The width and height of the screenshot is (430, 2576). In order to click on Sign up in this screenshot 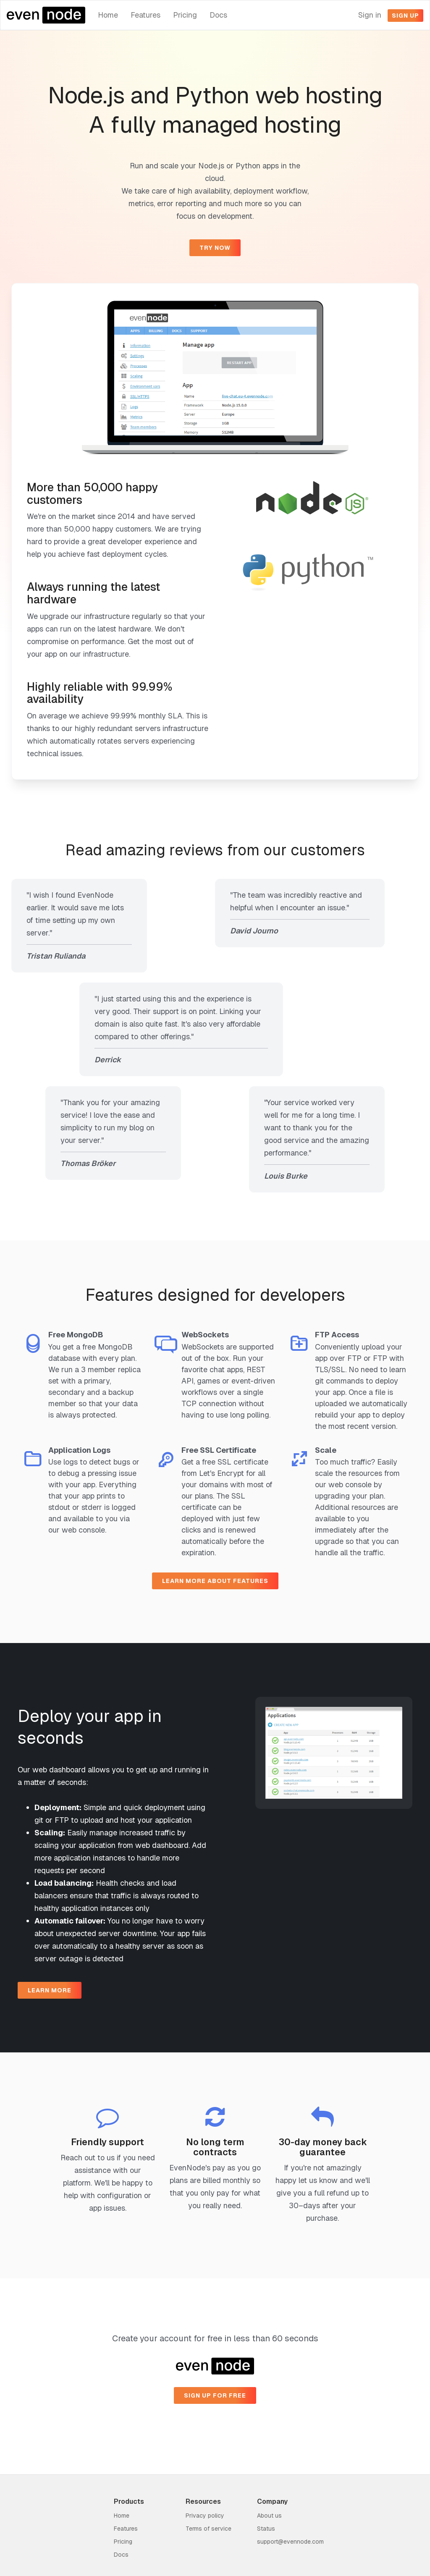, I will do `click(405, 15)`.